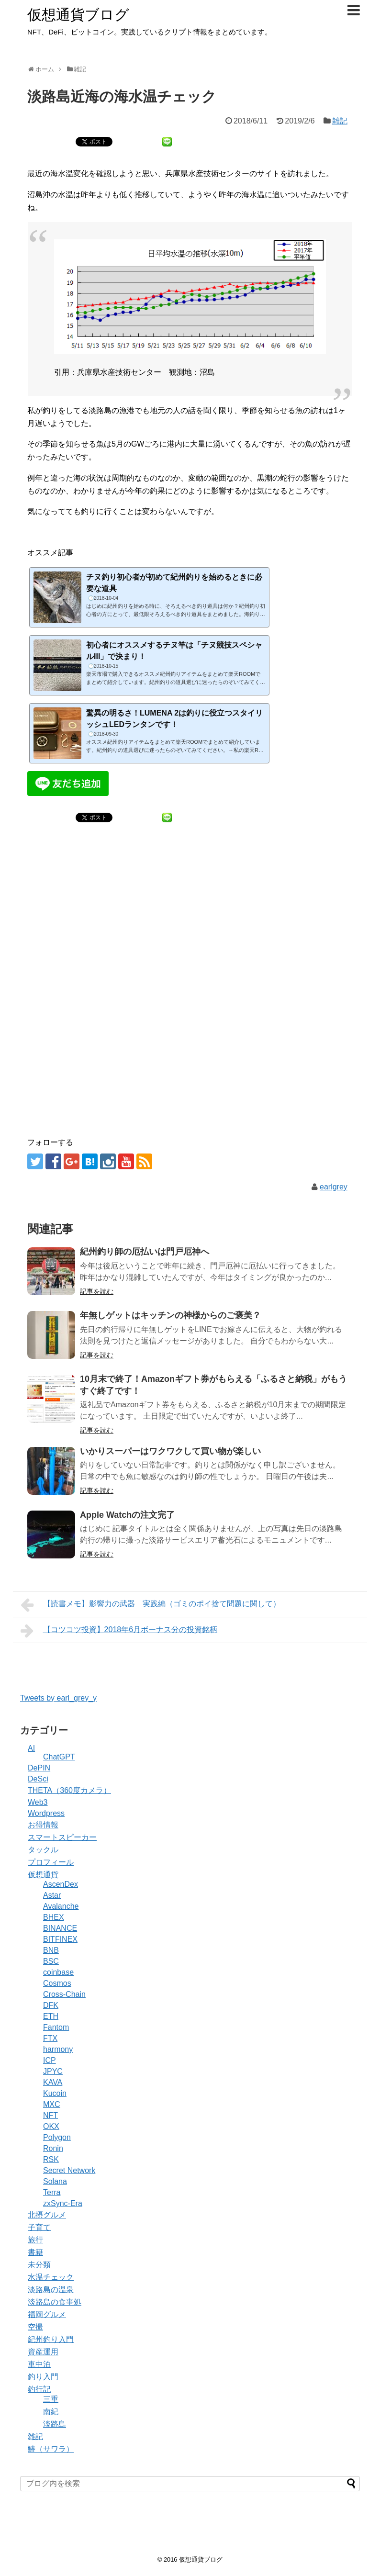 This screenshot has width=380, height=2576. I want to click on Terra, so click(51, 2192).